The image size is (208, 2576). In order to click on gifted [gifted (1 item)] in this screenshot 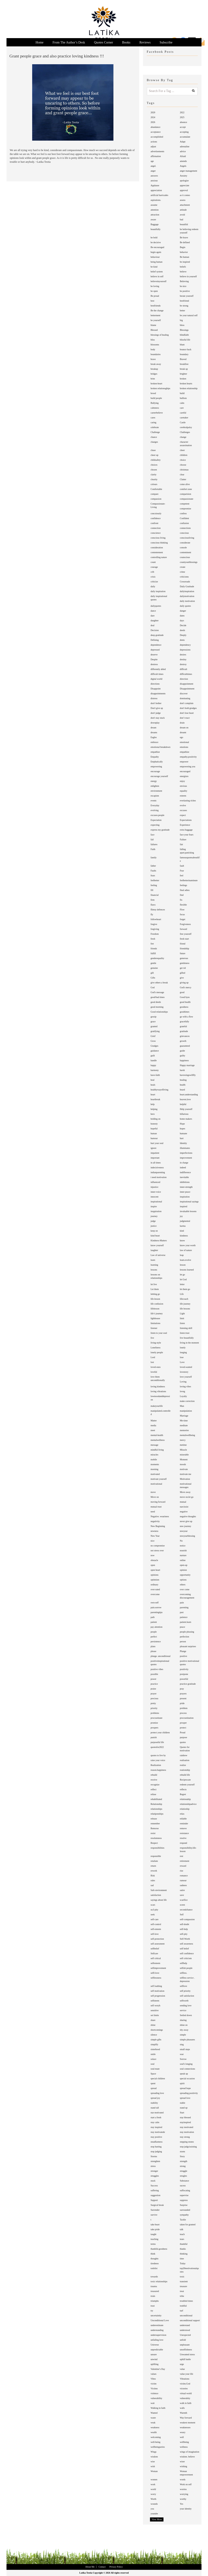, I will do `click(182, 973)`.